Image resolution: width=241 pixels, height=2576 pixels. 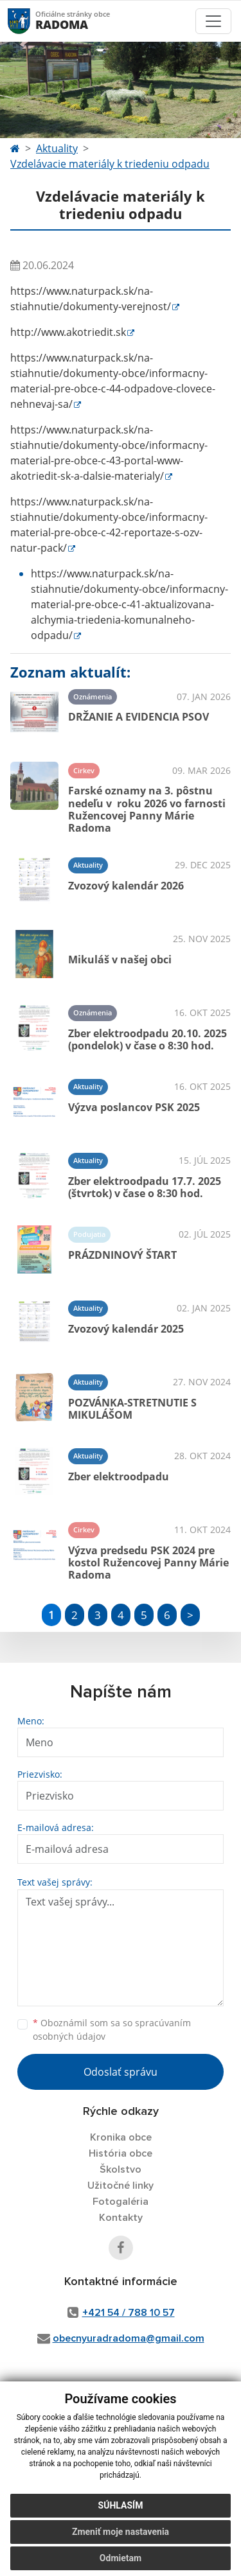 I want to click on Mikuláš v našej obci, so click(x=120, y=959).